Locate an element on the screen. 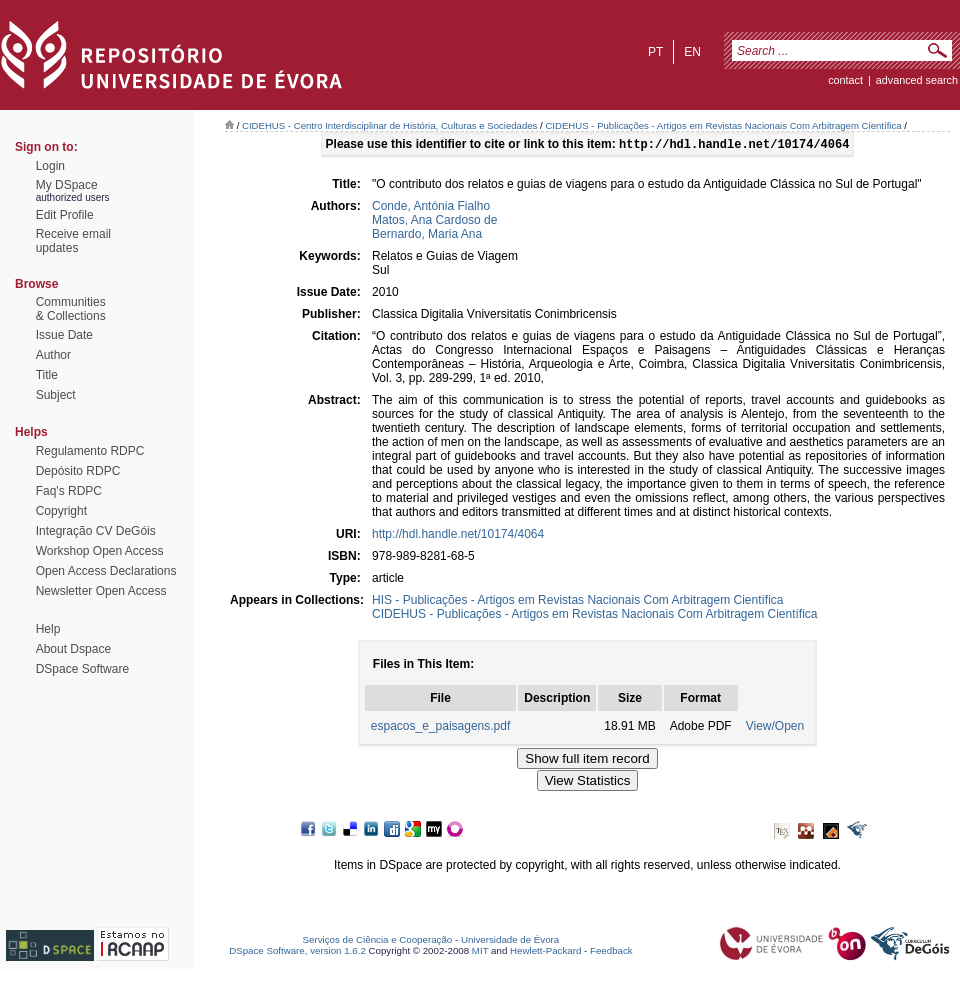 The height and width of the screenshot is (1001, 960). Help is located at coordinates (48, 629).